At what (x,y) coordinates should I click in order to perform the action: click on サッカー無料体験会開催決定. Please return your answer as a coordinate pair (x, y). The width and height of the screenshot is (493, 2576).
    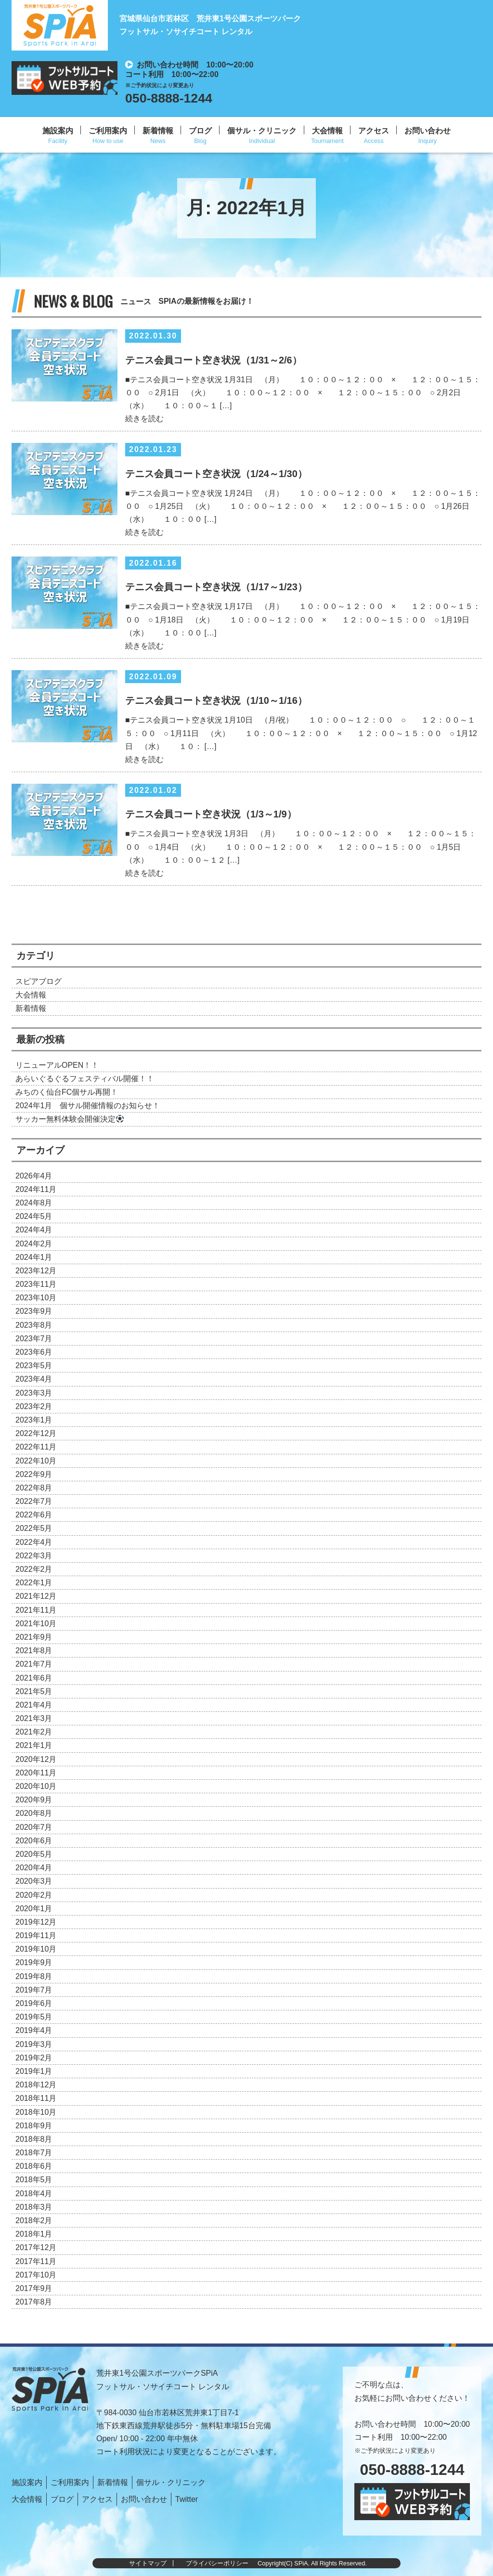
    Looking at the image, I should click on (69, 1119).